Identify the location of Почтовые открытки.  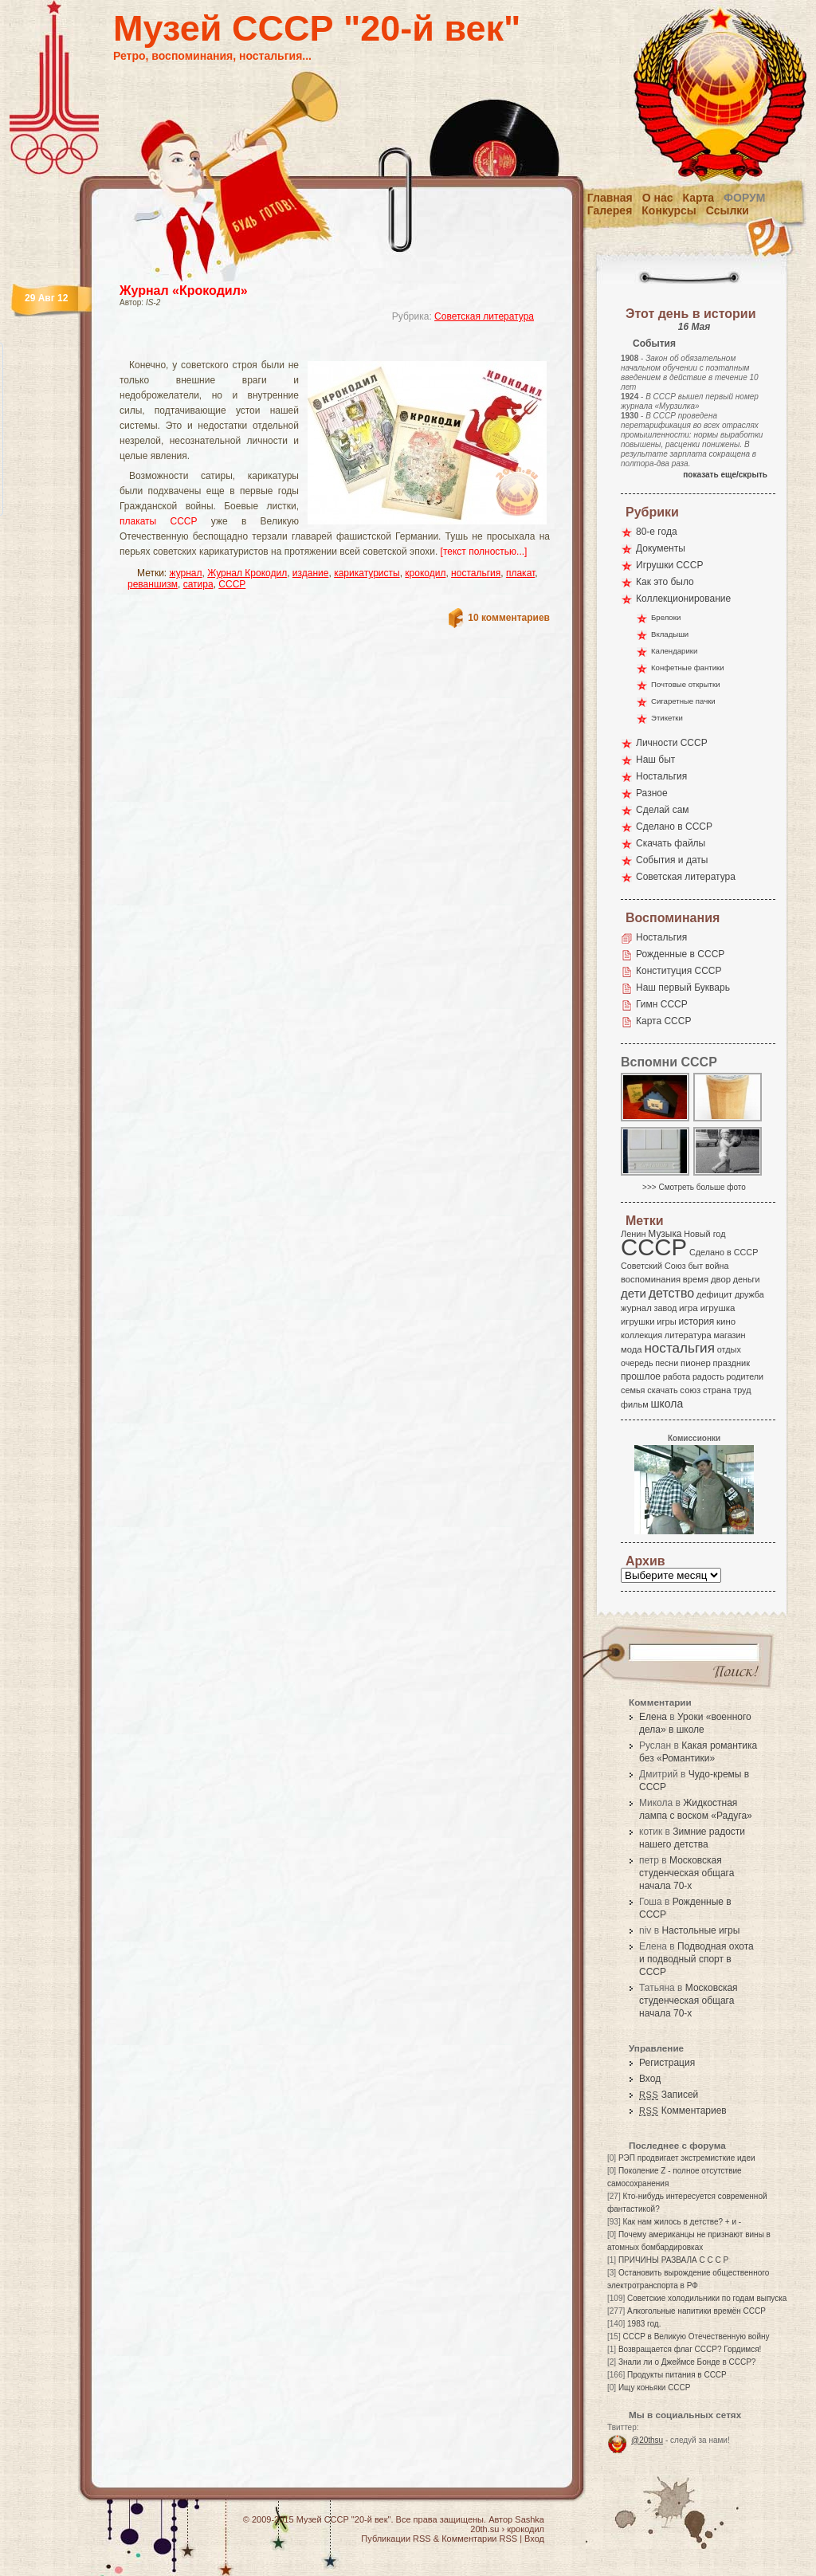
(685, 684).